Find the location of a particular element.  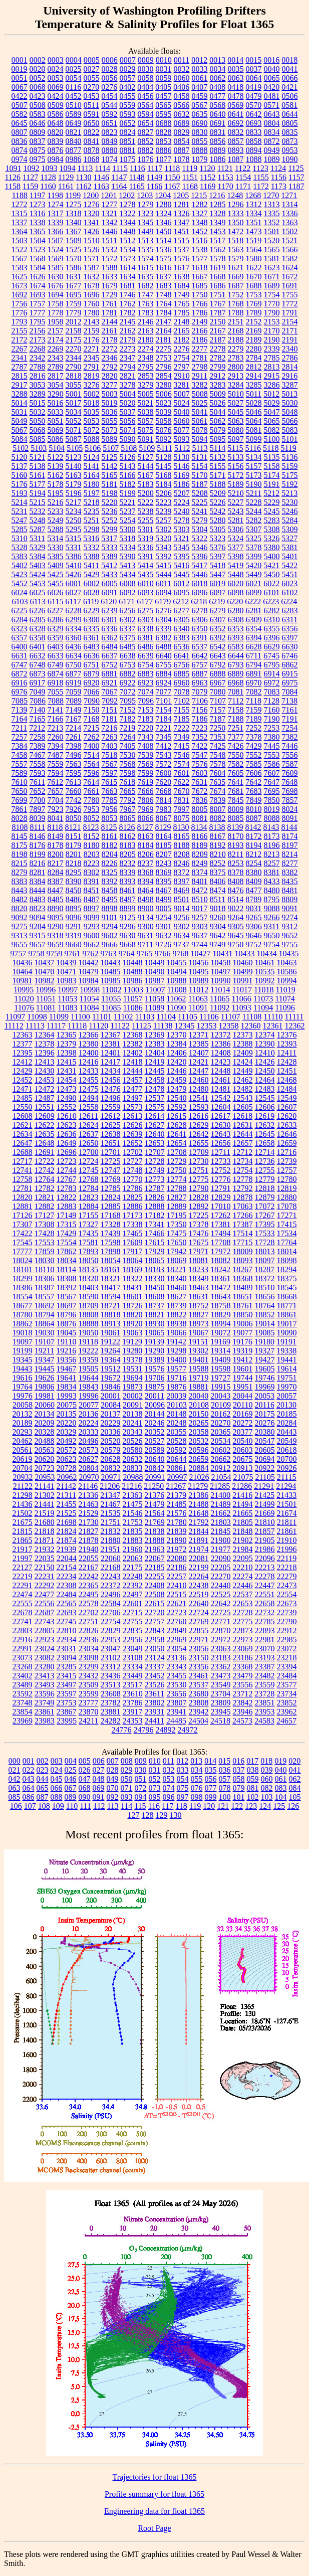

22715 is located at coordinates (133, 1612).